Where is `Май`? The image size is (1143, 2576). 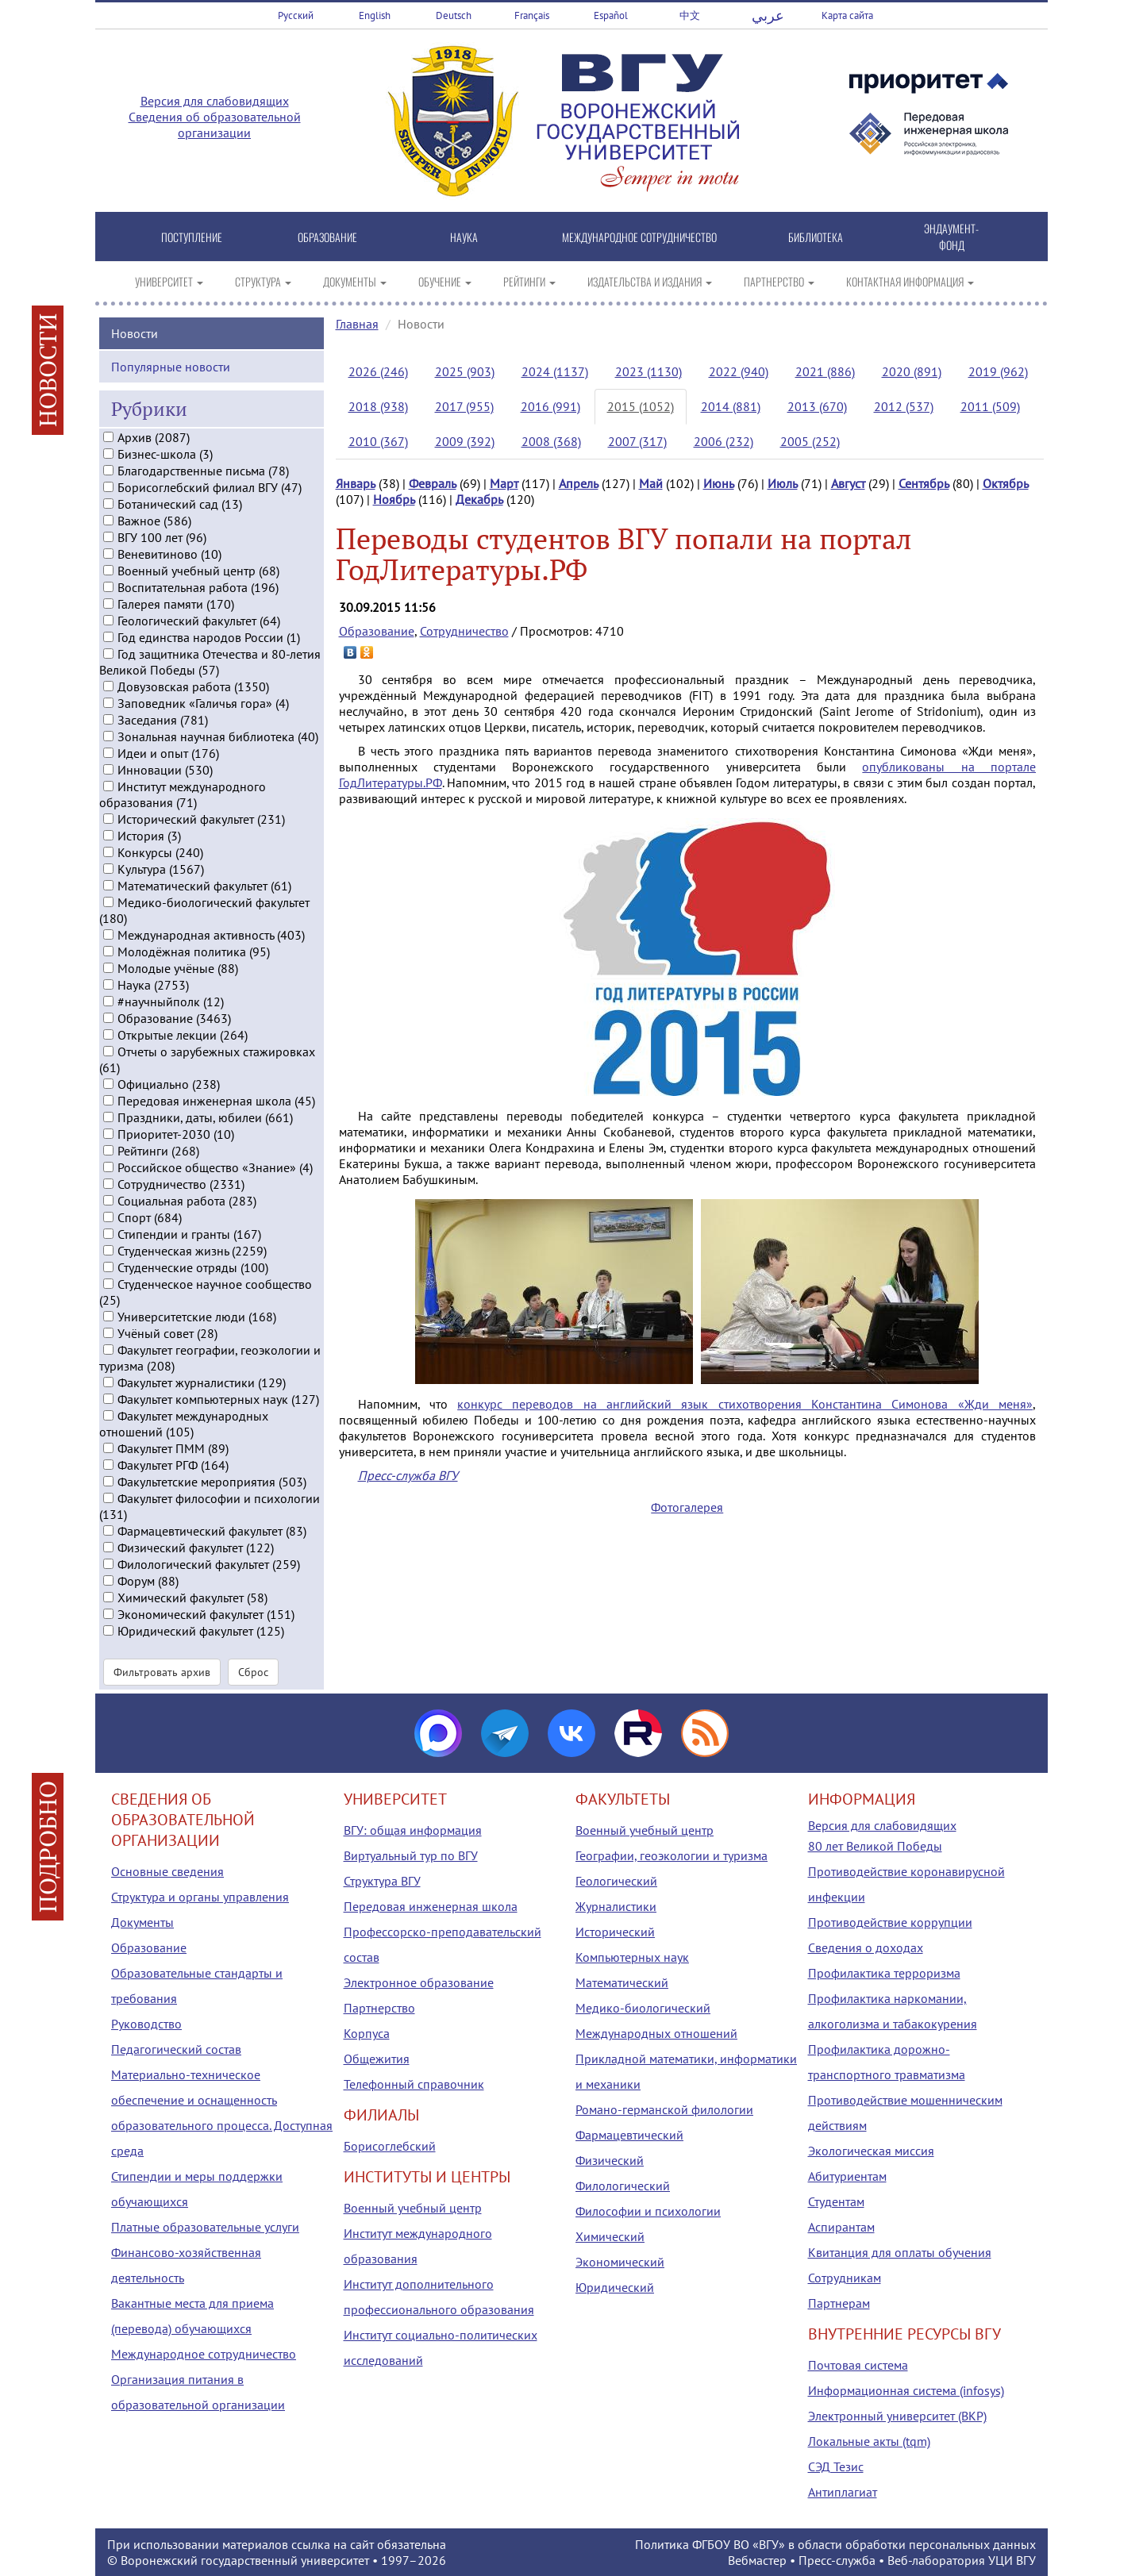 Май is located at coordinates (651, 483).